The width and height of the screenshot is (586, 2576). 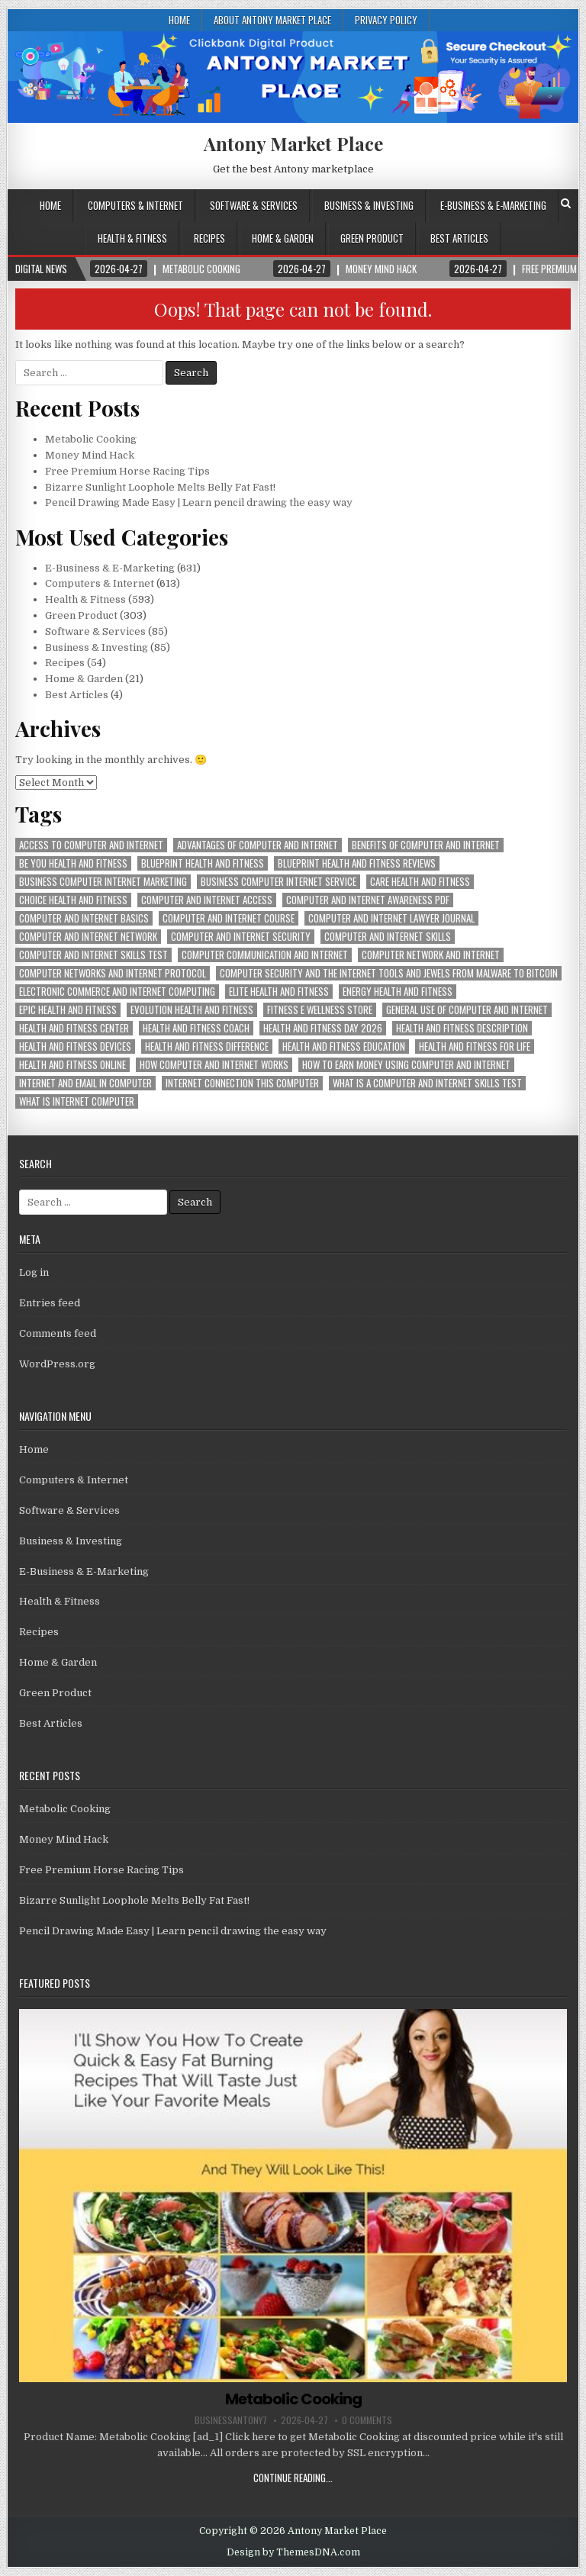 What do you see at coordinates (406, 1065) in the screenshot?
I see `how to earn money using computer and internet [how to earn money using computer and internet (613 items)]` at bounding box center [406, 1065].